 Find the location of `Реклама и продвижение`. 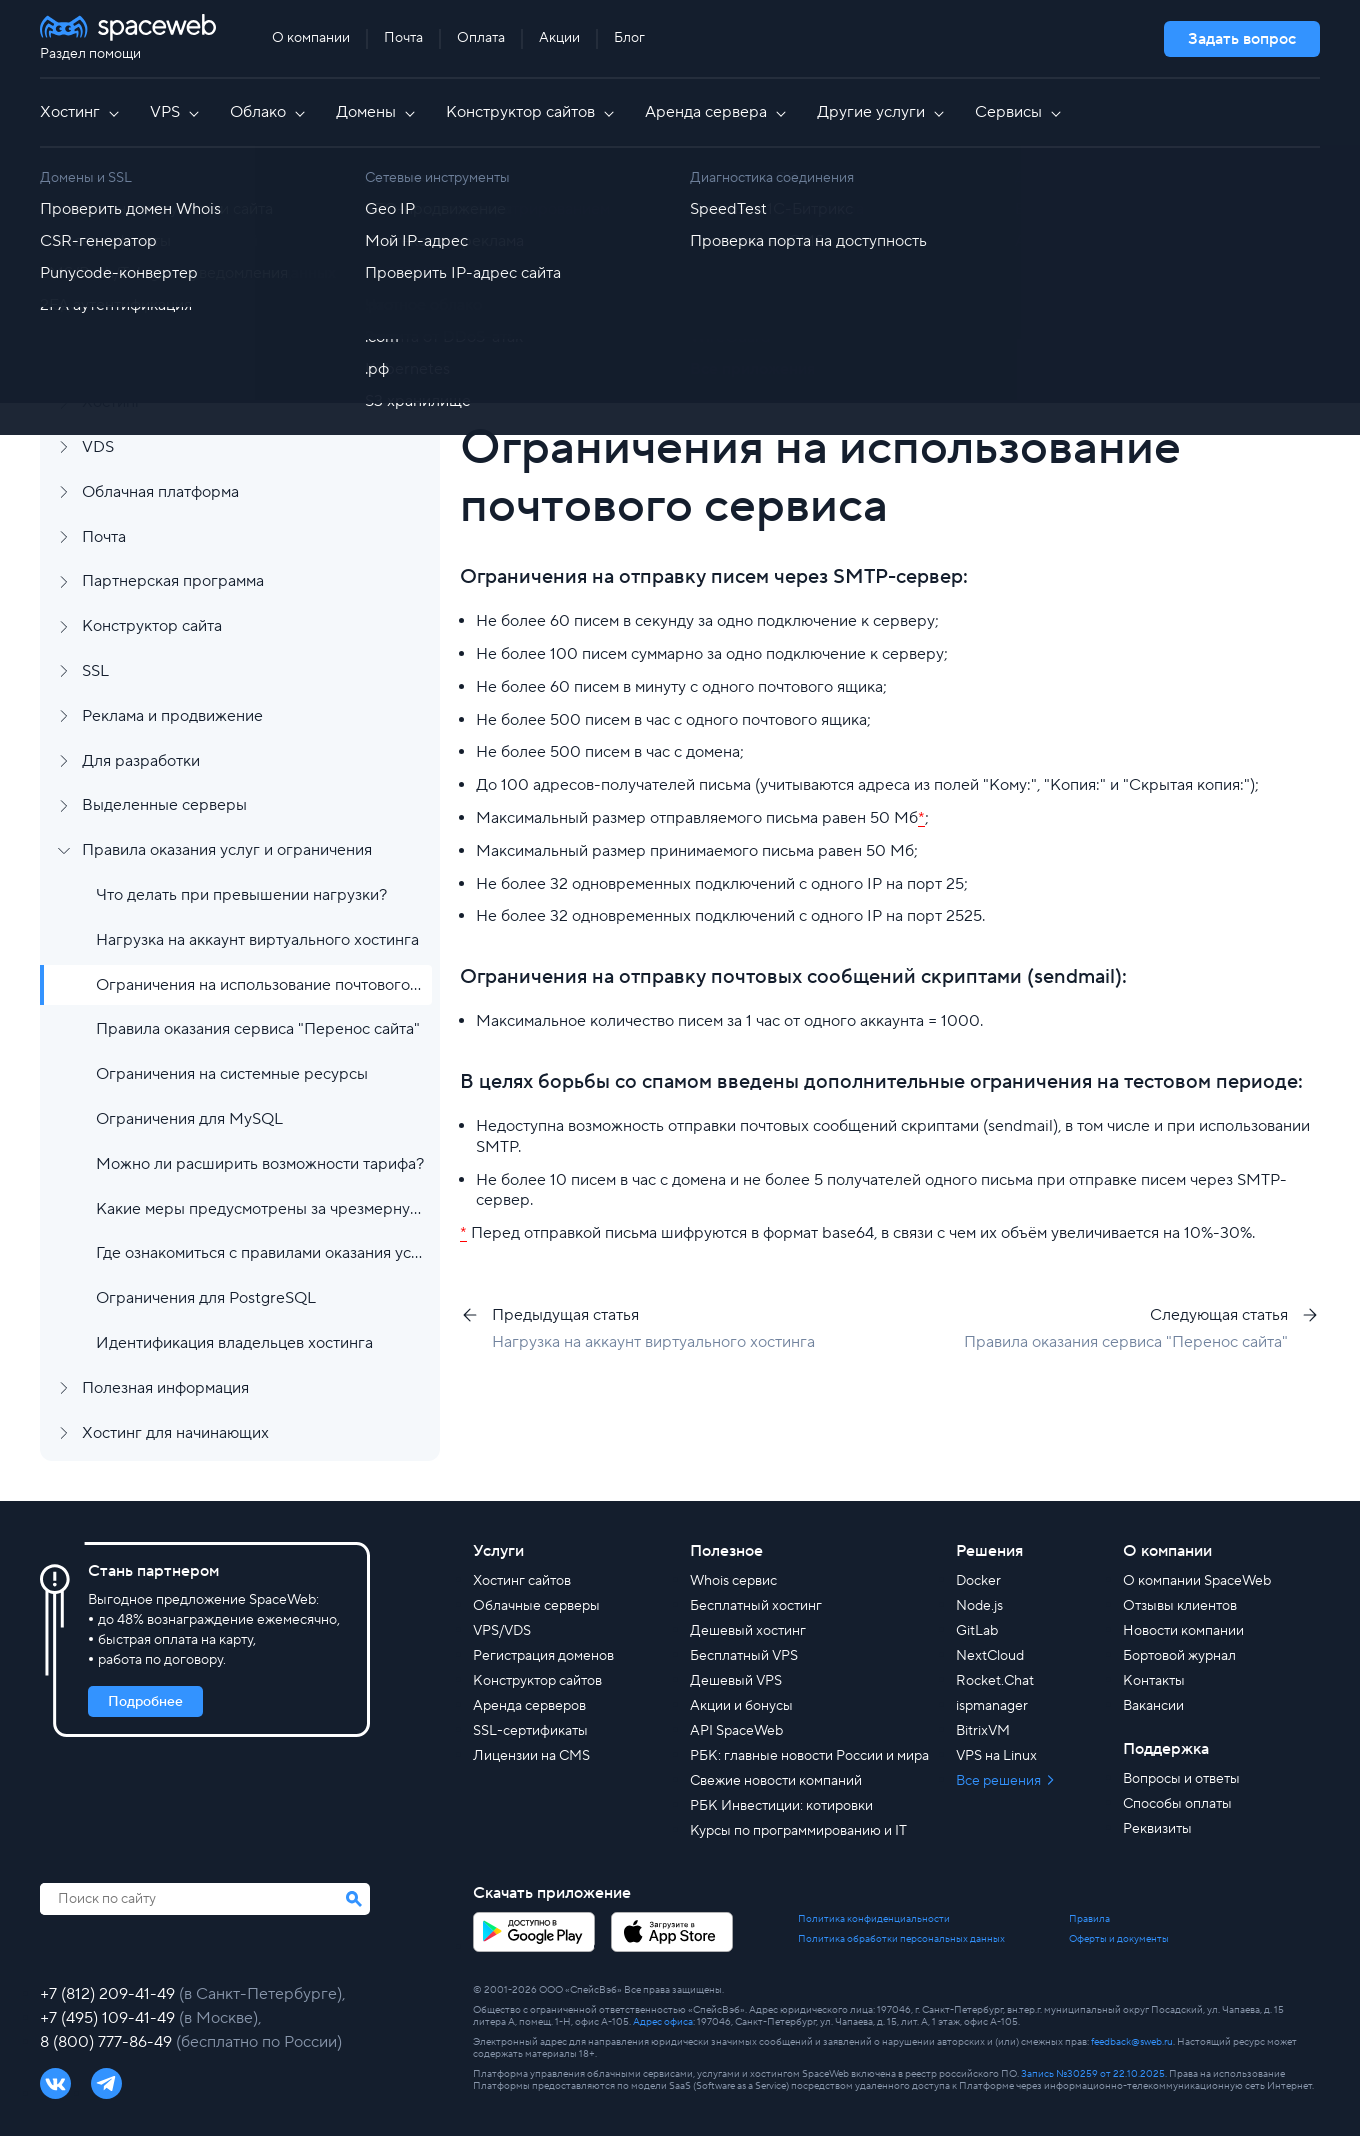

Реклама и продвижение is located at coordinates (172, 716).